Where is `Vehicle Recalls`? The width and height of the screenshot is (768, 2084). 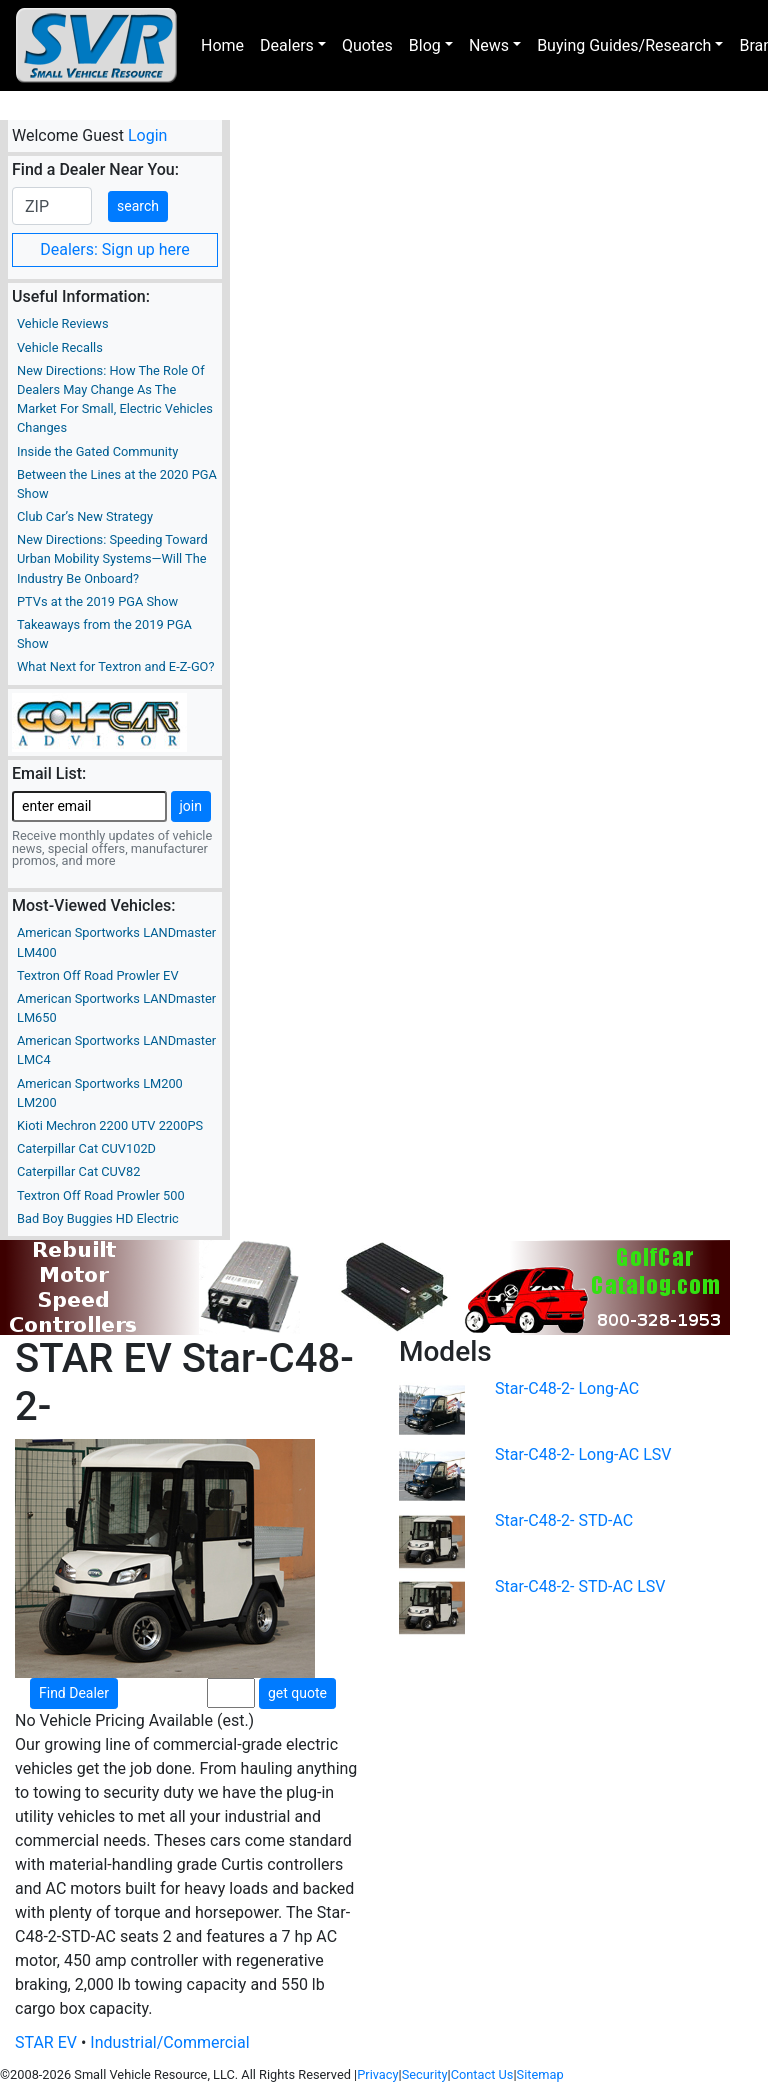
Vehicle Recalls is located at coordinates (60, 347).